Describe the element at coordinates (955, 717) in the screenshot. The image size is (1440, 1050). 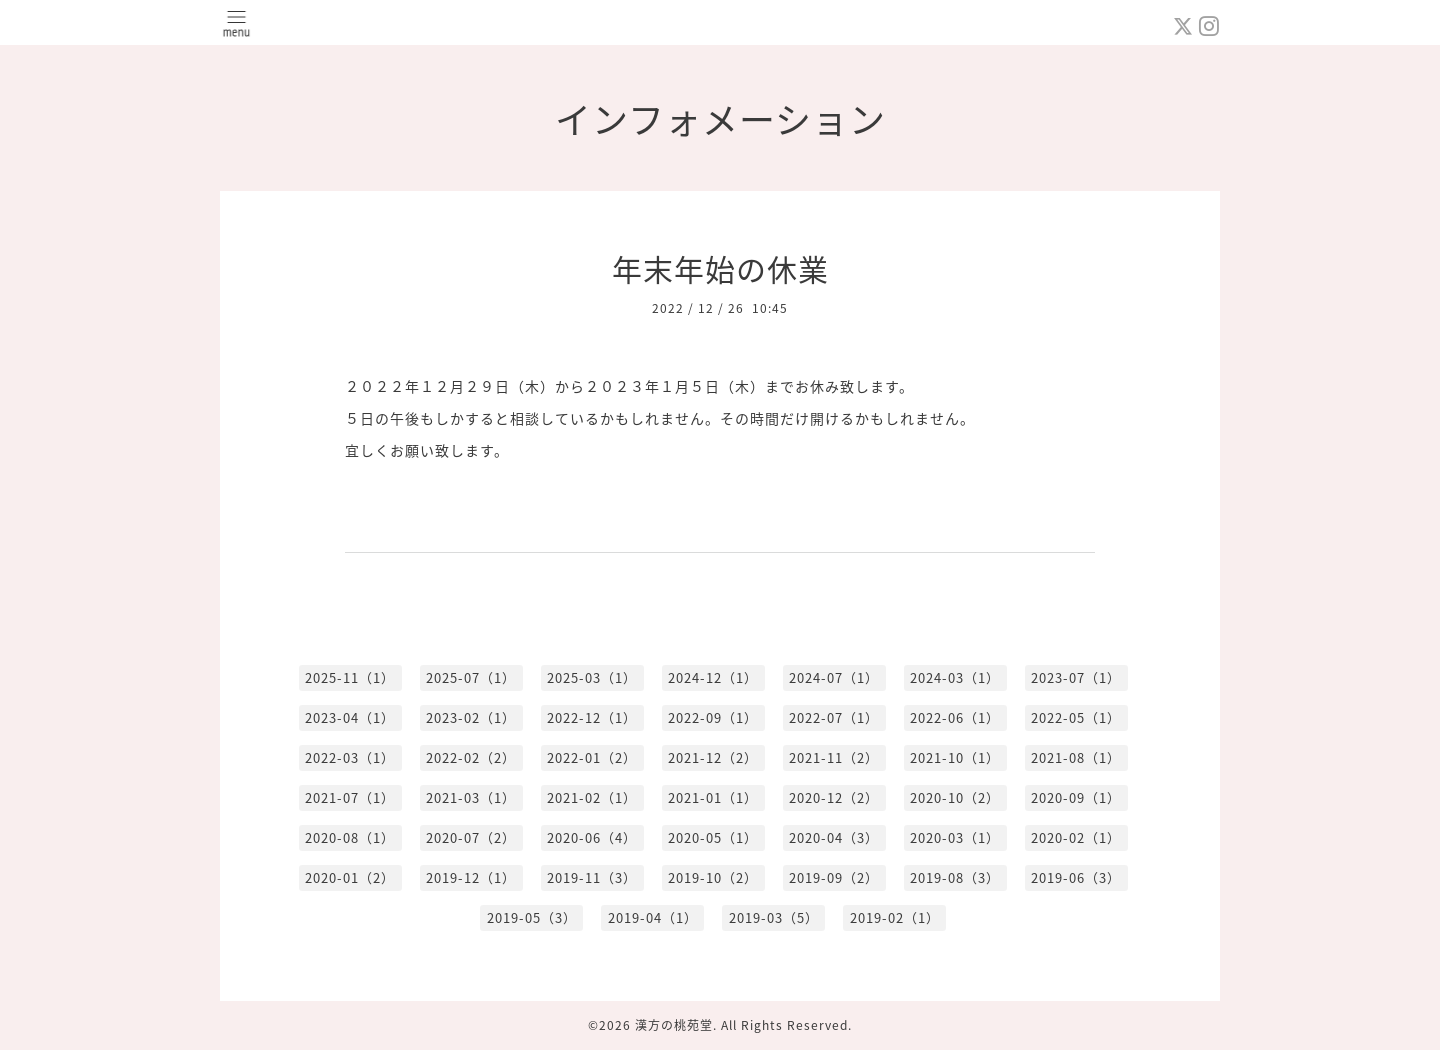
I see `2022-06（1）` at that location.